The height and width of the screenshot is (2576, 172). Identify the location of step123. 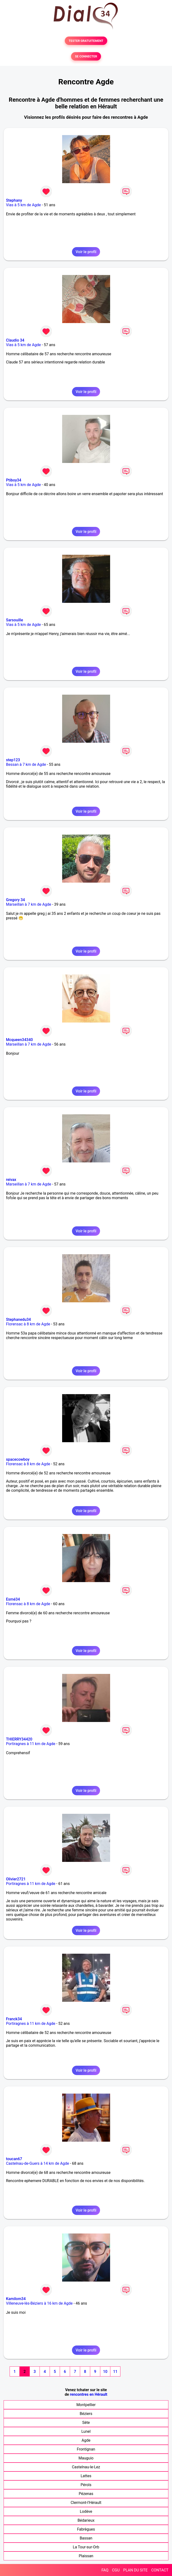
(13, 760).